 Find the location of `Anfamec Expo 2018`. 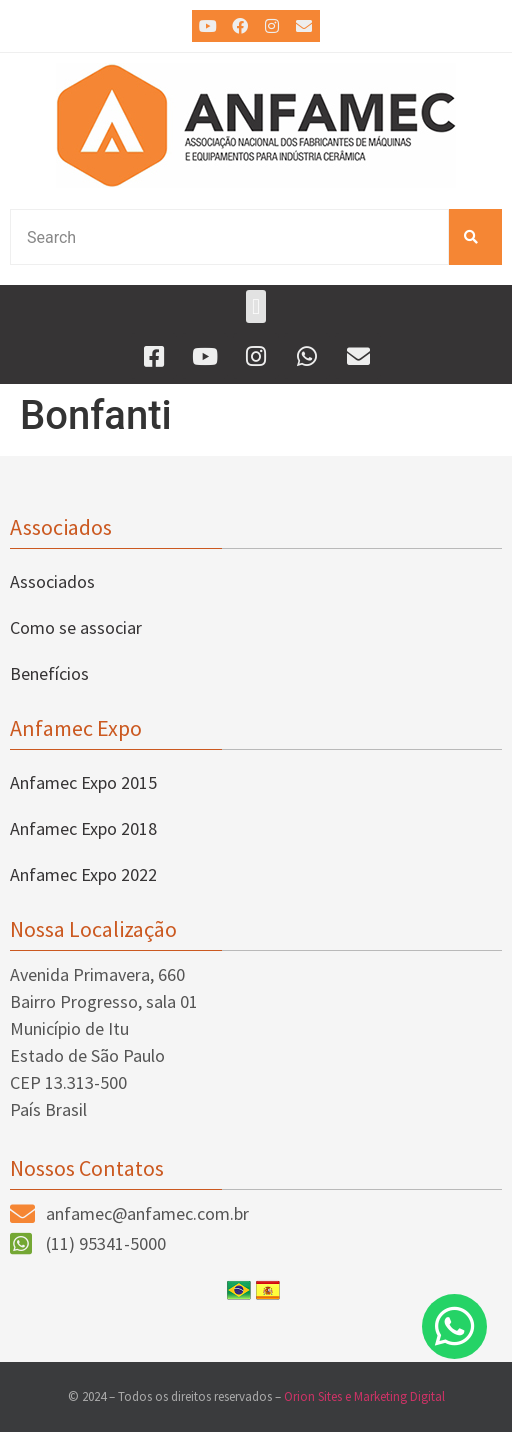

Anfamec Expo 2018 is located at coordinates (83, 828).